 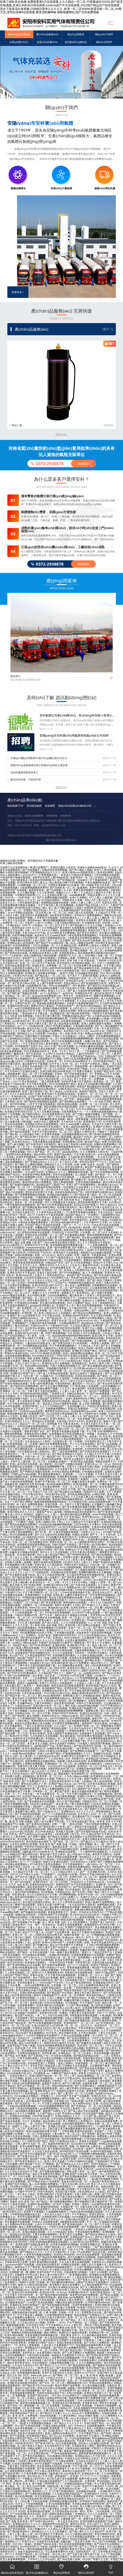 What do you see at coordinates (27, 1109) in the screenshot?
I see `色婷婷六月亚洲婷婷丁香` at bounding box center [27, 1109].